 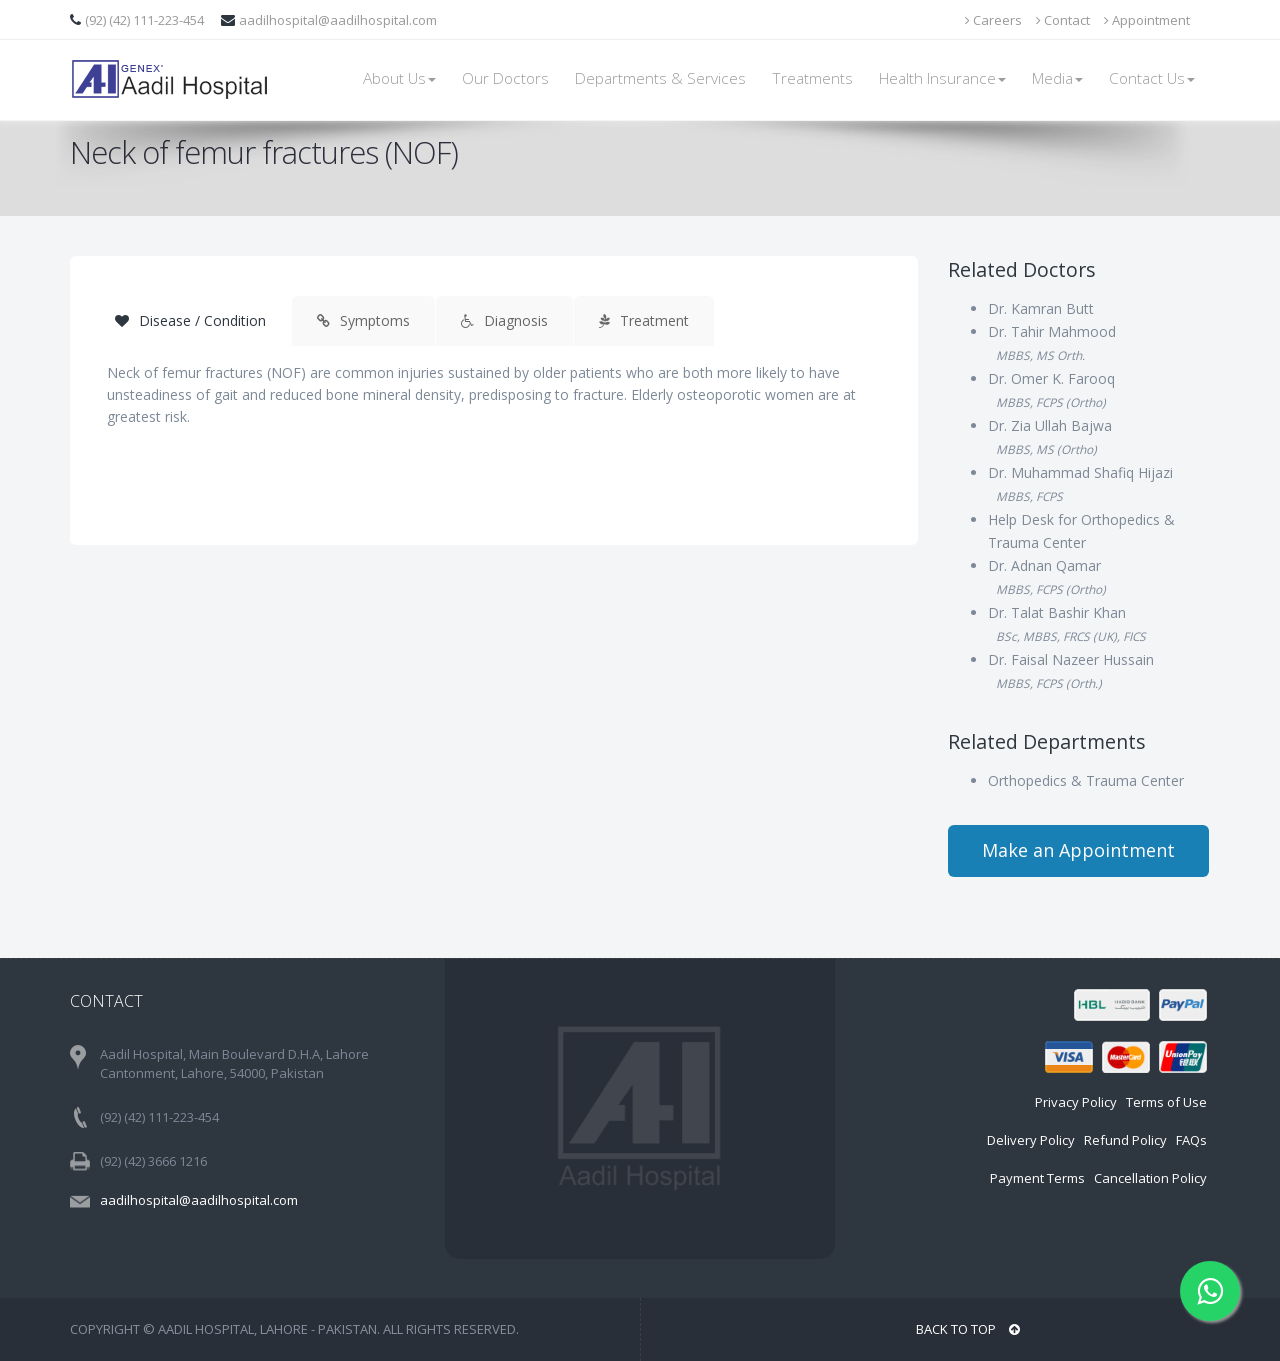 What do you see at coordinates (399, 78) in the screenshot?
I see `About Us` at bounding box center [399, 78].